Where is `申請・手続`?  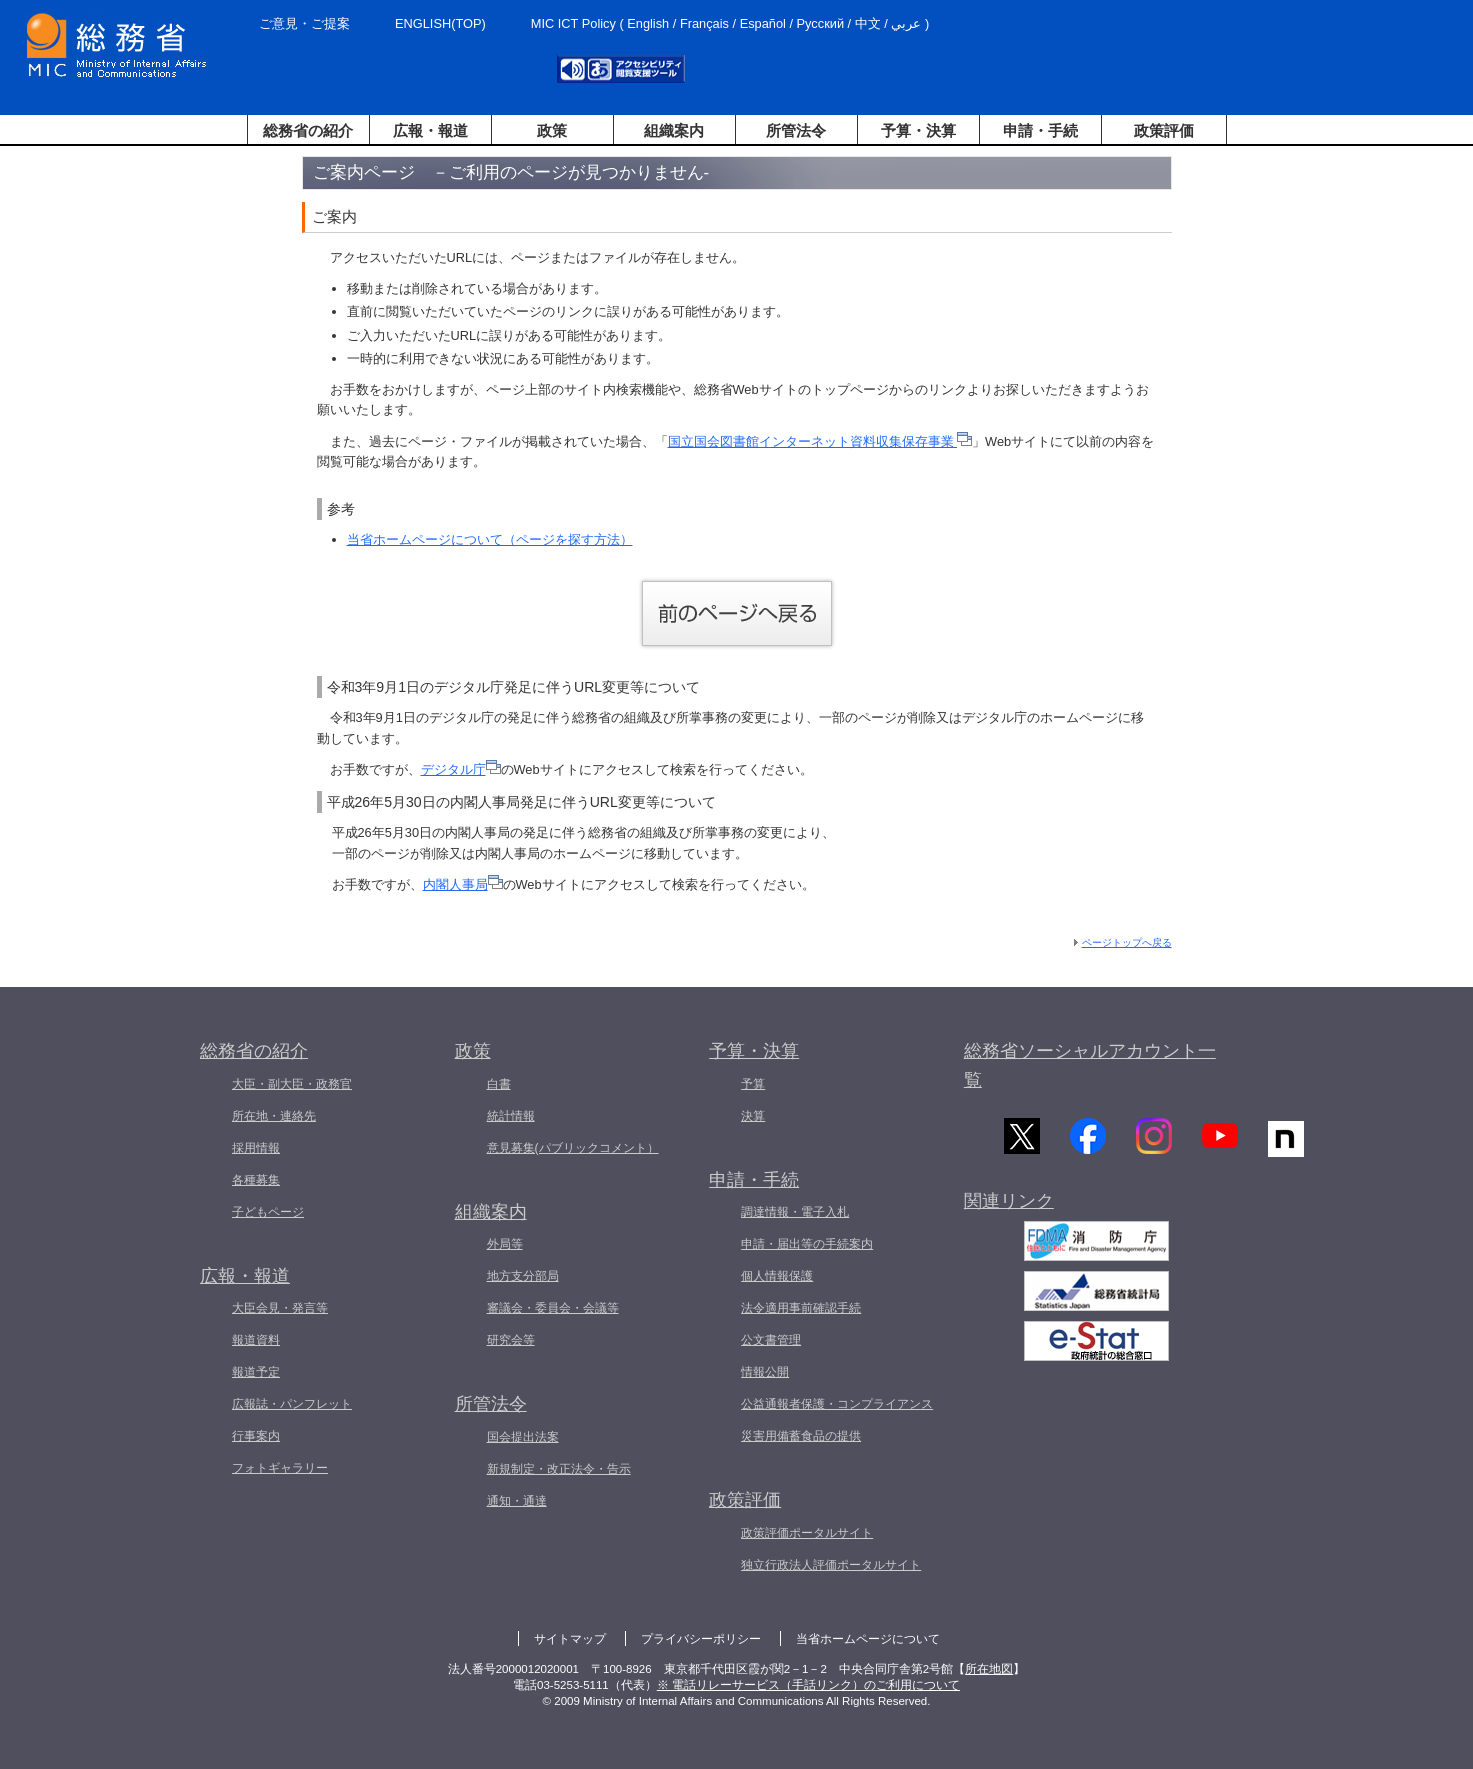
申請・手続 is located at coordinates (1040, 130).